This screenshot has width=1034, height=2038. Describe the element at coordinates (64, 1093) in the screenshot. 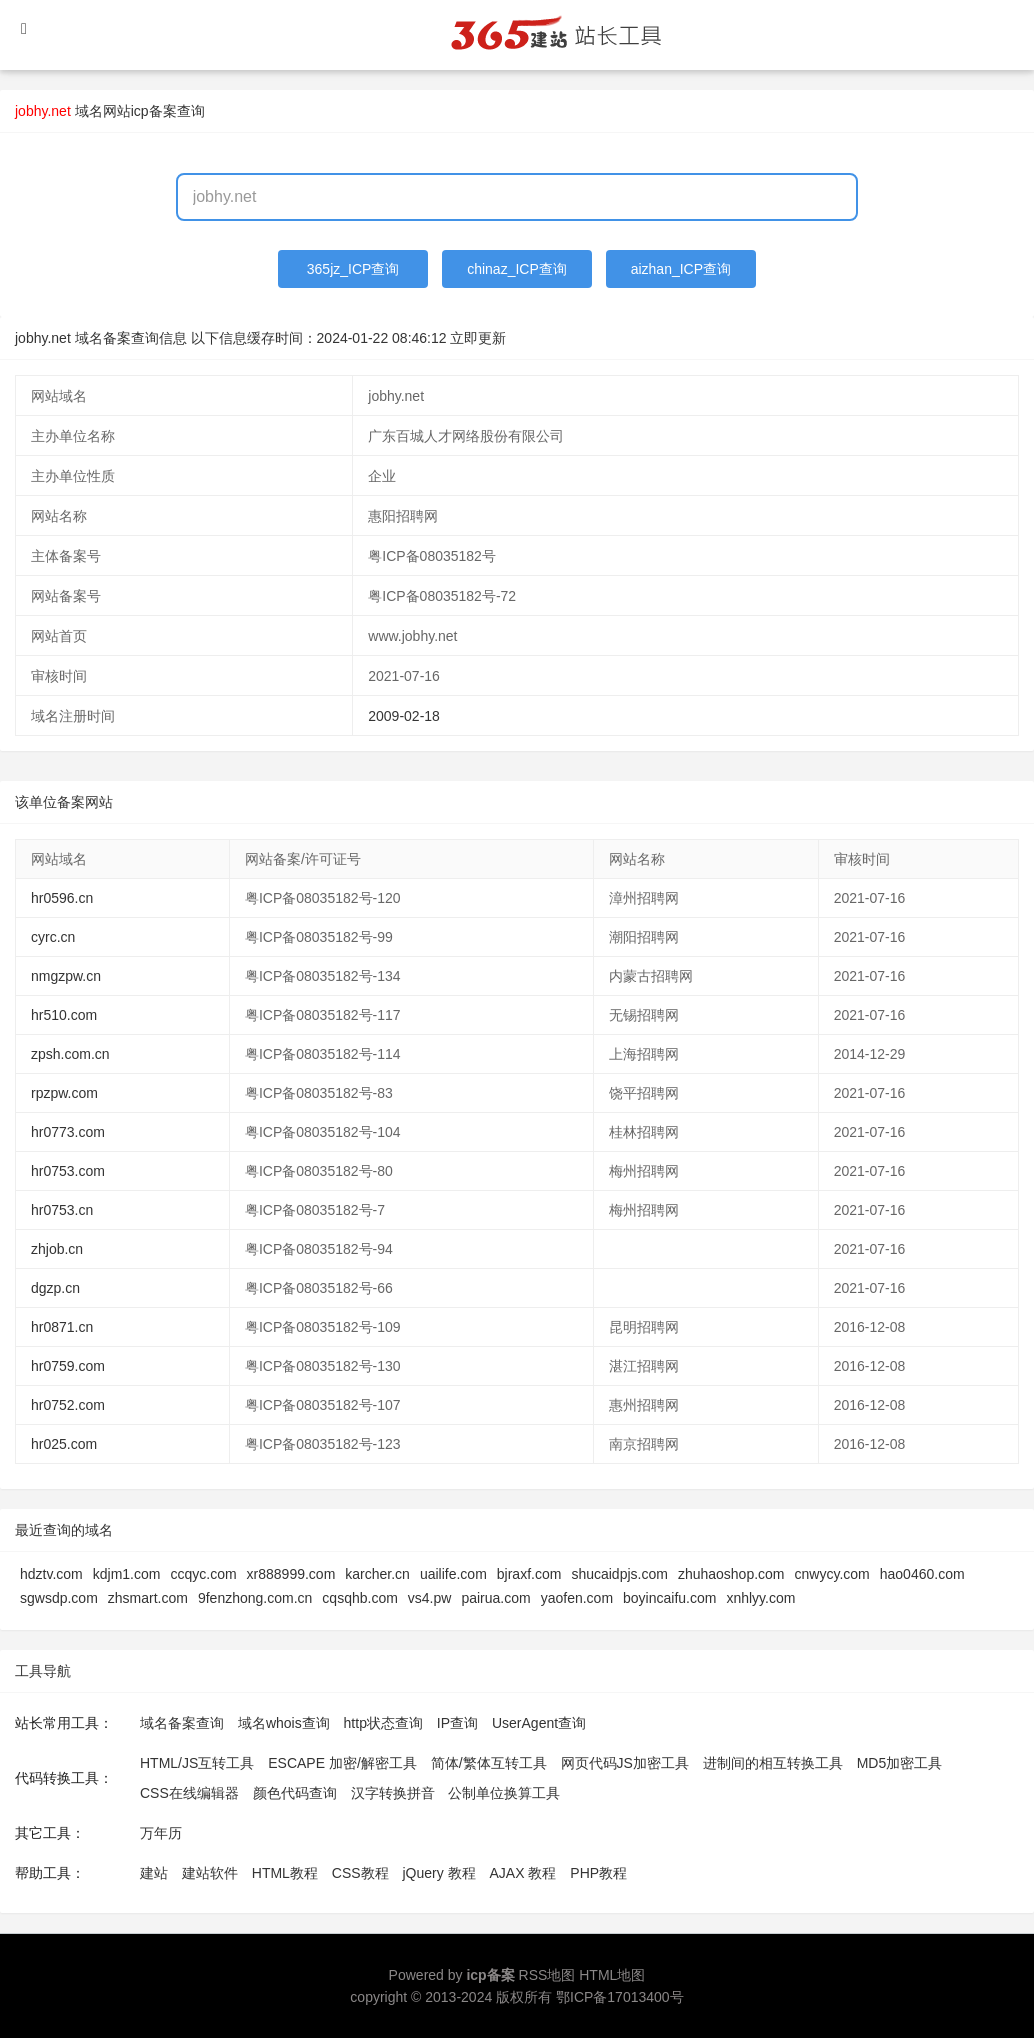

I see `rpzpw.com` at that location.